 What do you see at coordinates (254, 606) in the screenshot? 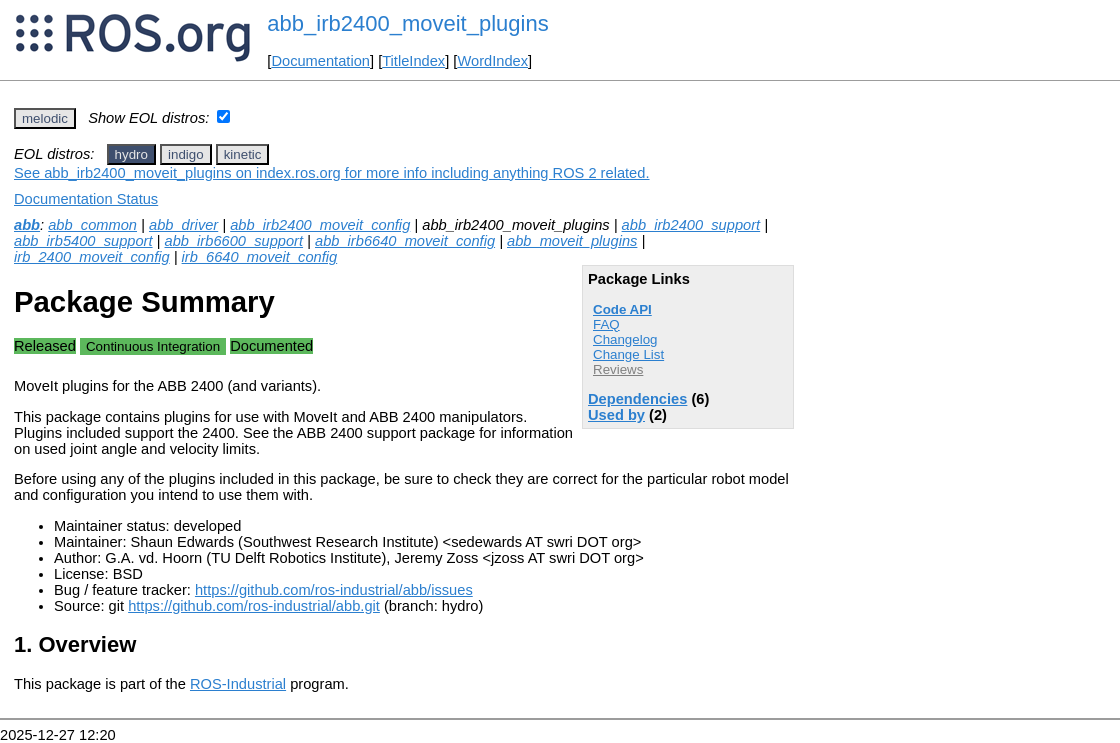
I see `https://github.com/ros-industrial/abb.git` at bounding box center [254, 606].